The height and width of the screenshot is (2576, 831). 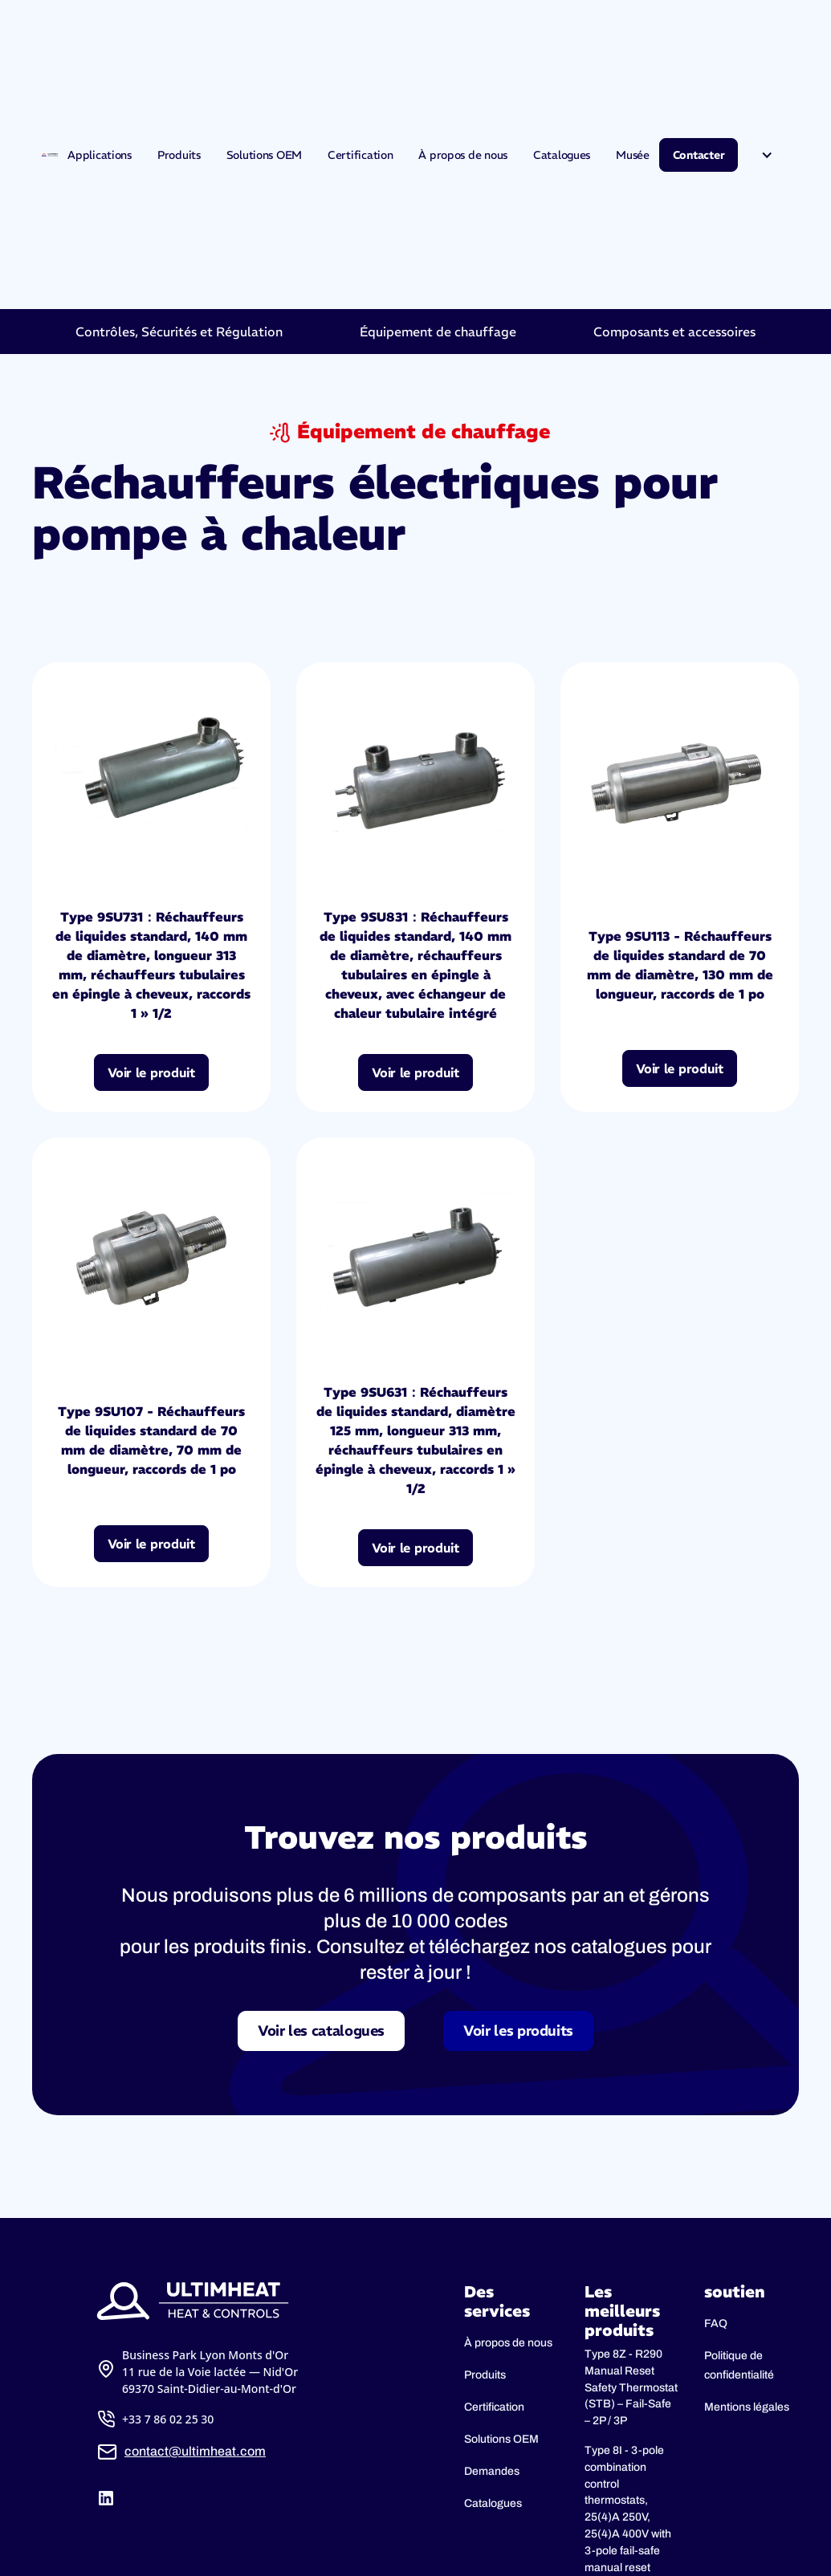 What do you see at coordinates (766, 155) in the screenshot?
I see `[button]` at bounding box center [766, 155].